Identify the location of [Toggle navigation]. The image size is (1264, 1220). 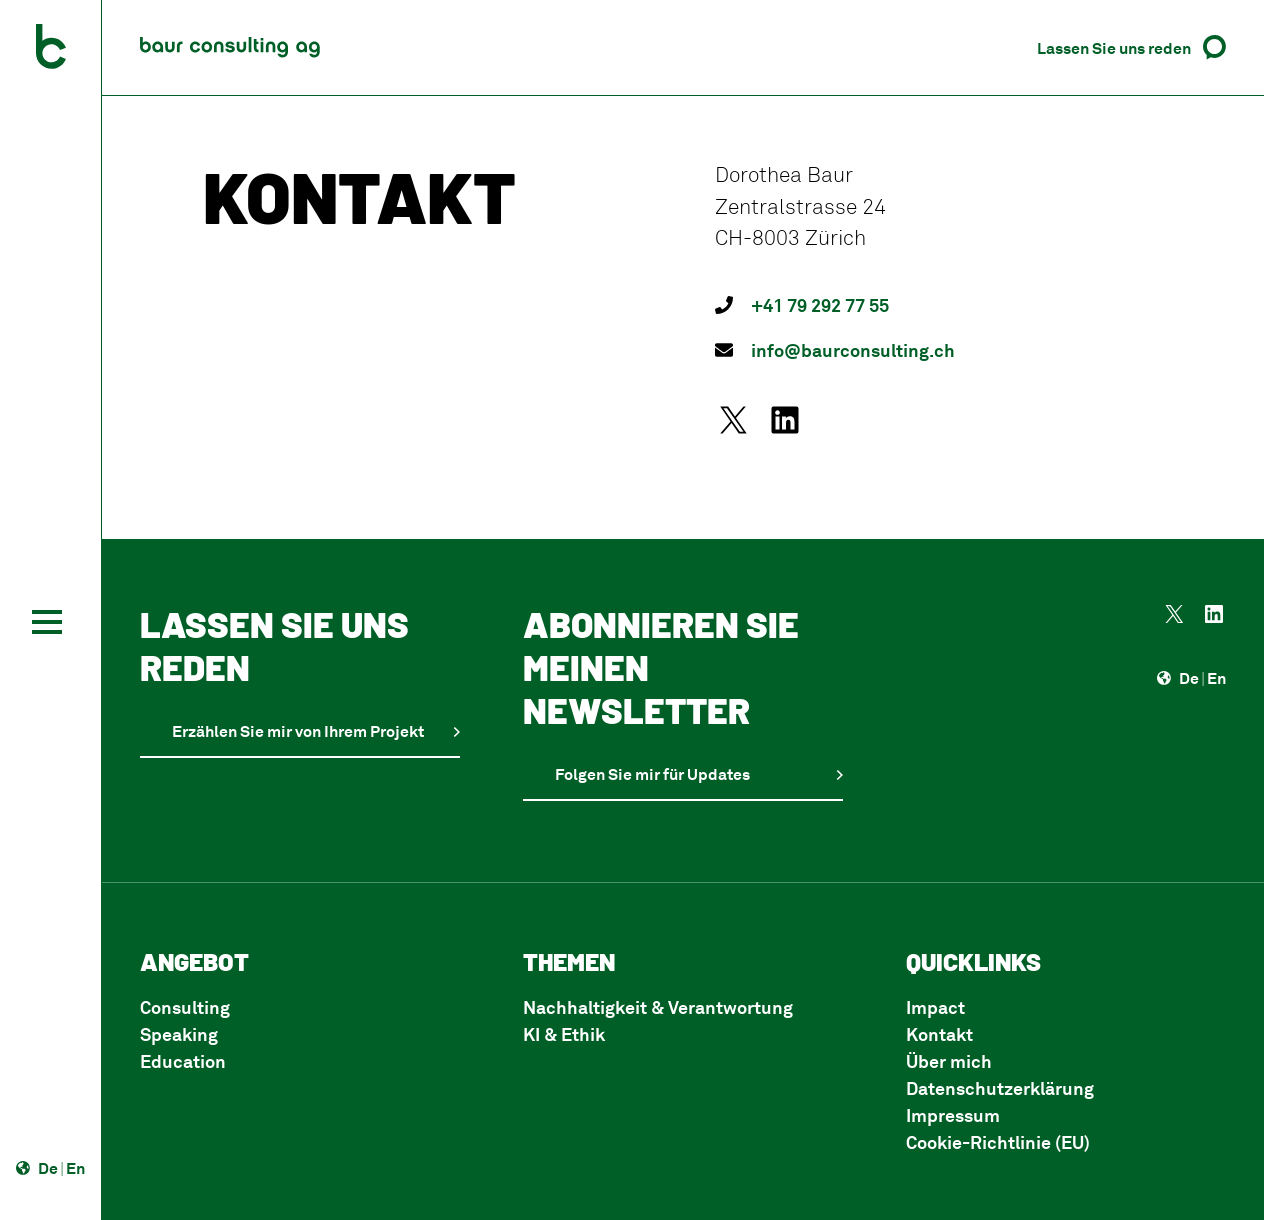
(47, 622).